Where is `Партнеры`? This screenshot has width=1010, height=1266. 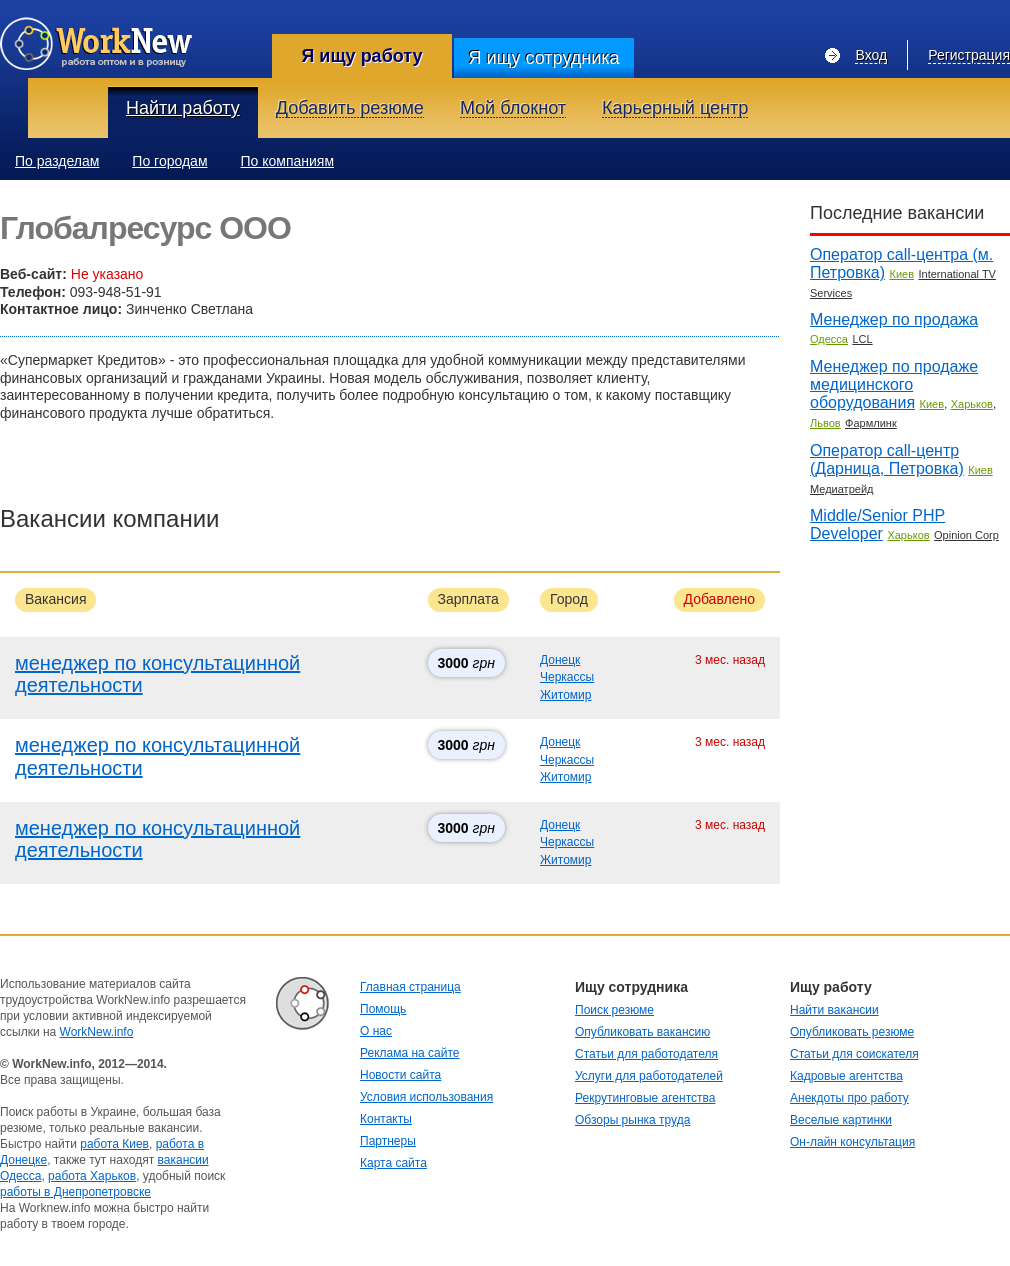
Партнеры is located at coordinates (388, 1141).